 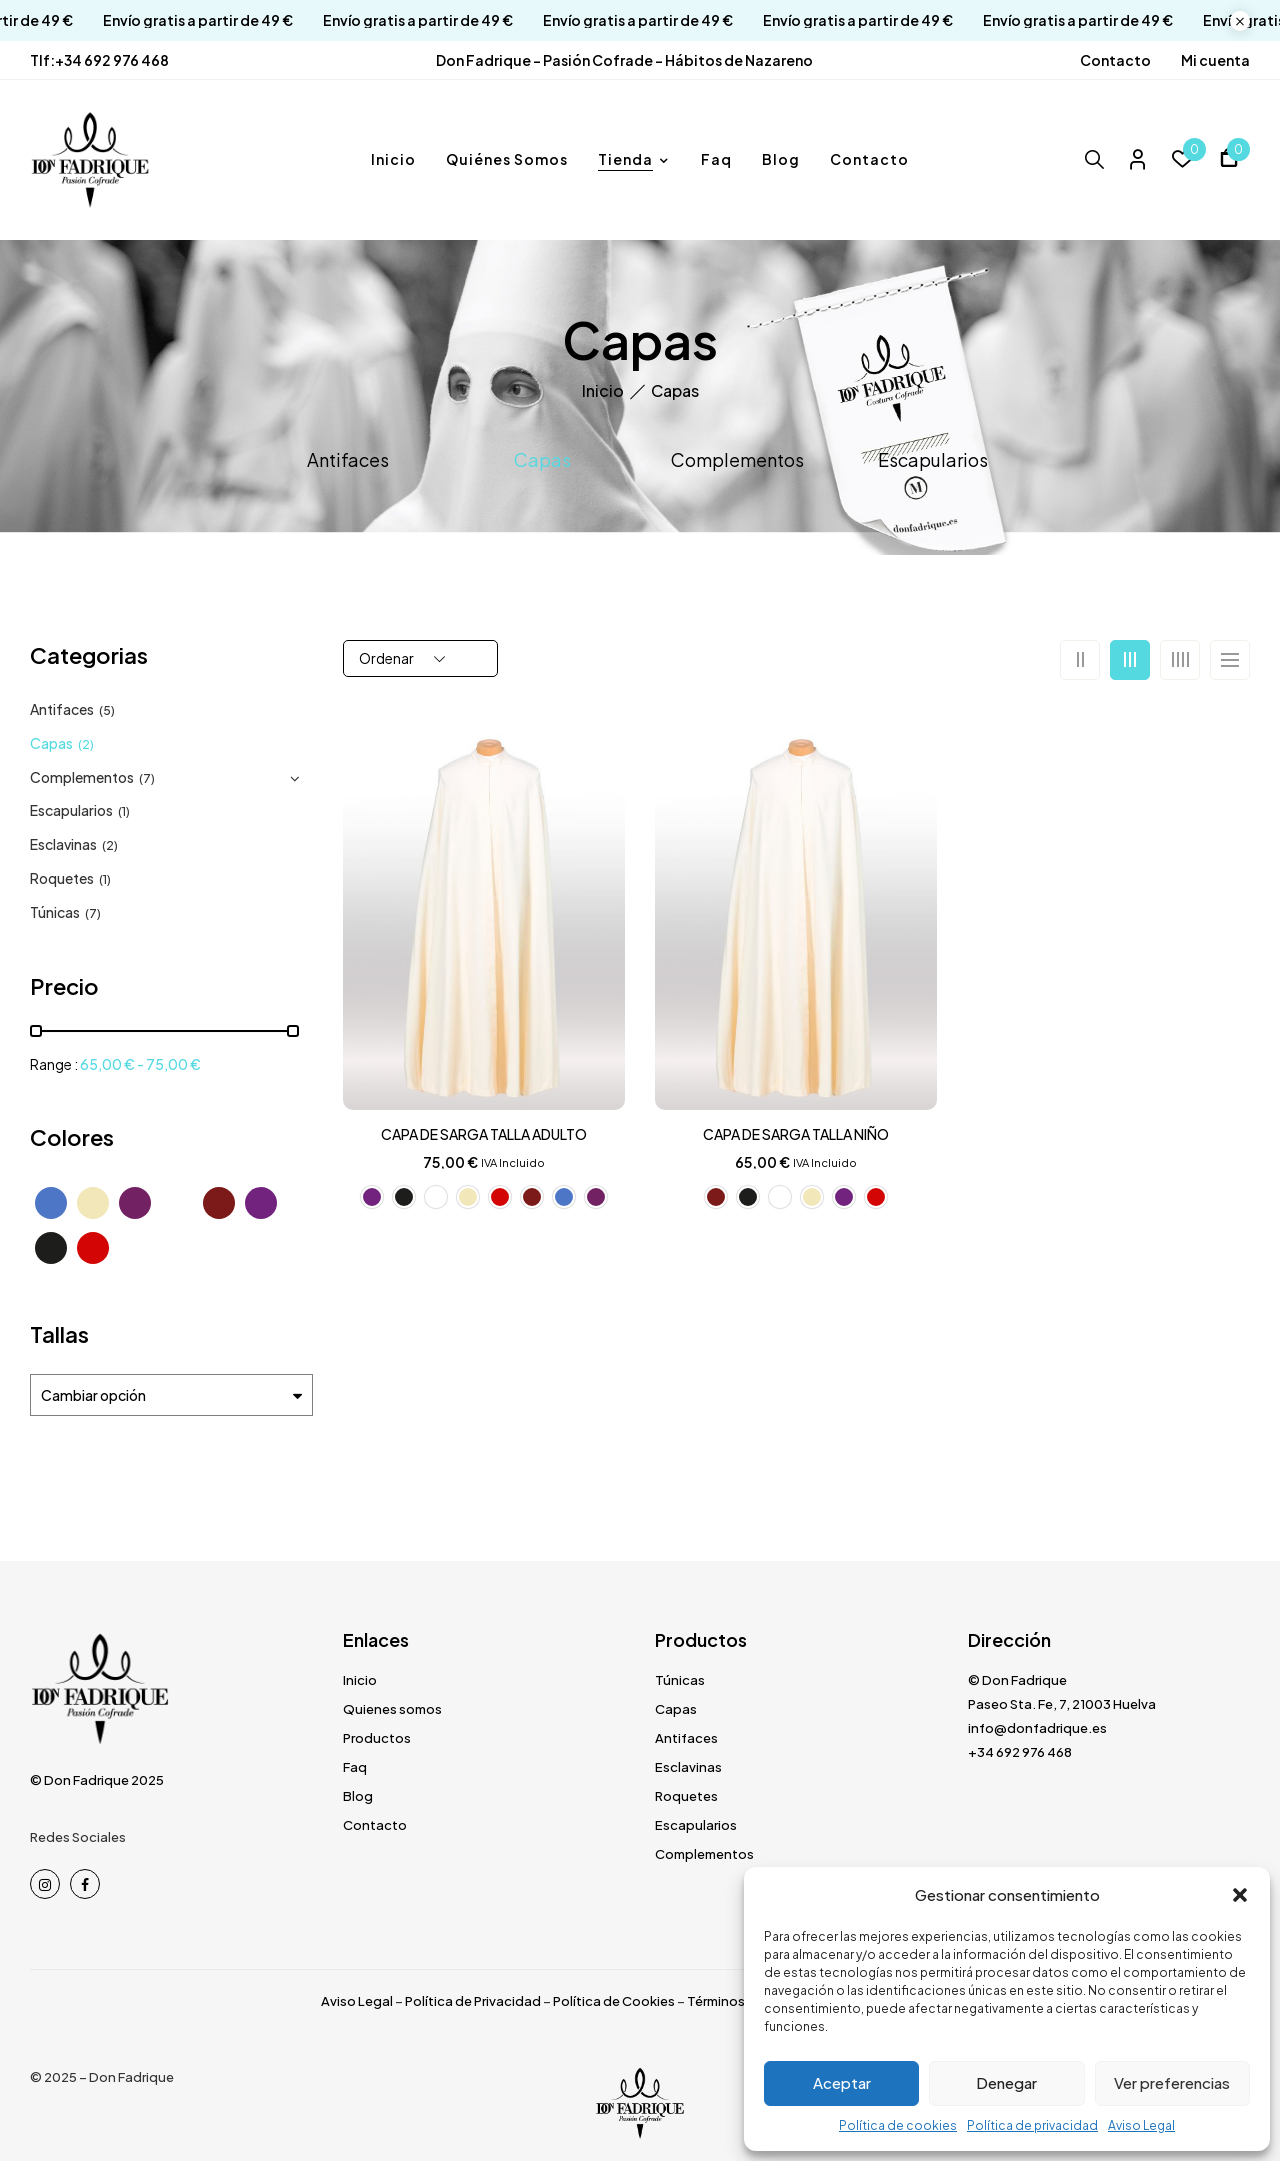 I want to click on Escapularios, so click(x=933, y=460).